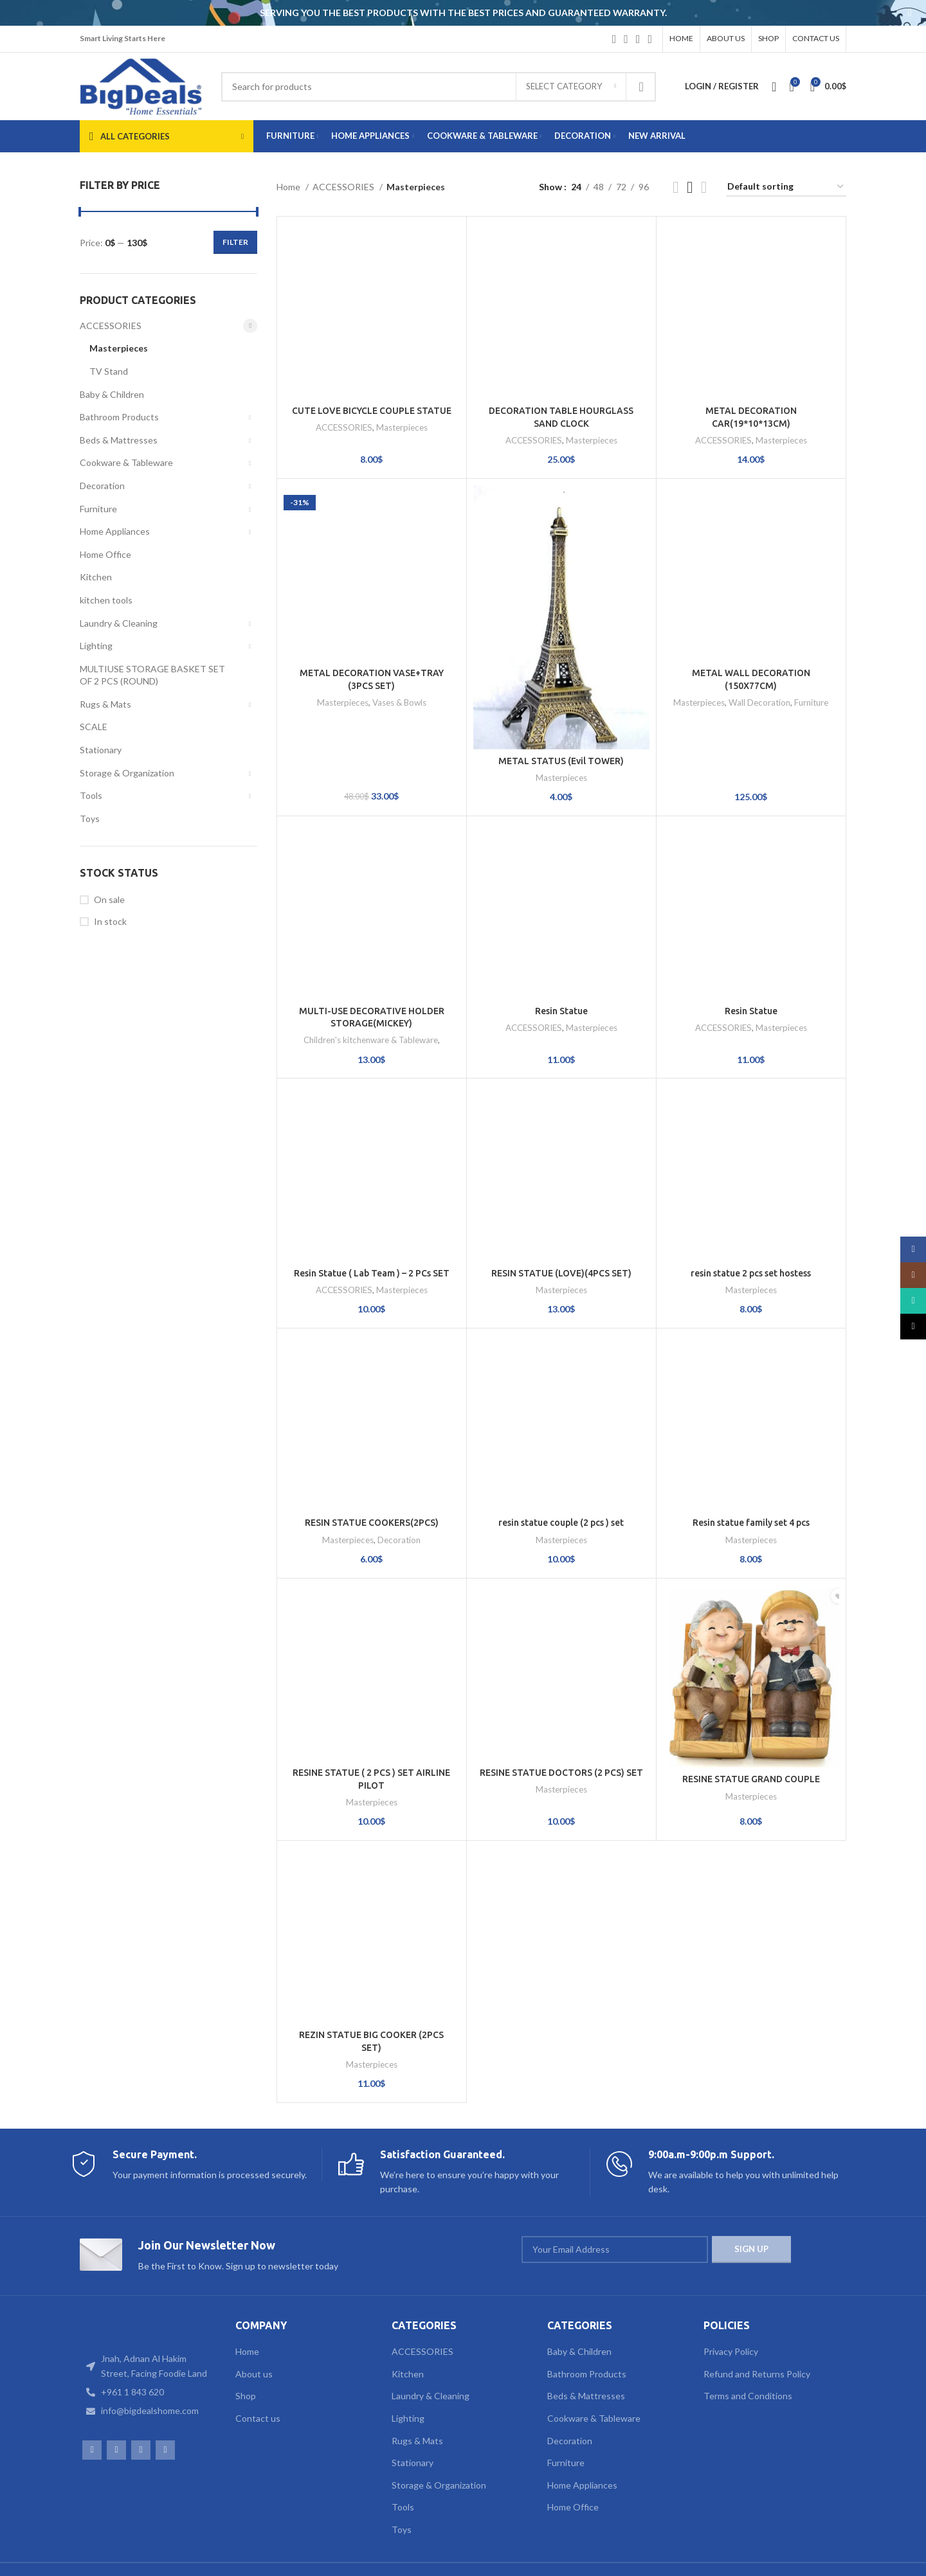 This screenshot has width=926, height=2576. I want to click on [Grid view 4], so click(704, 187).